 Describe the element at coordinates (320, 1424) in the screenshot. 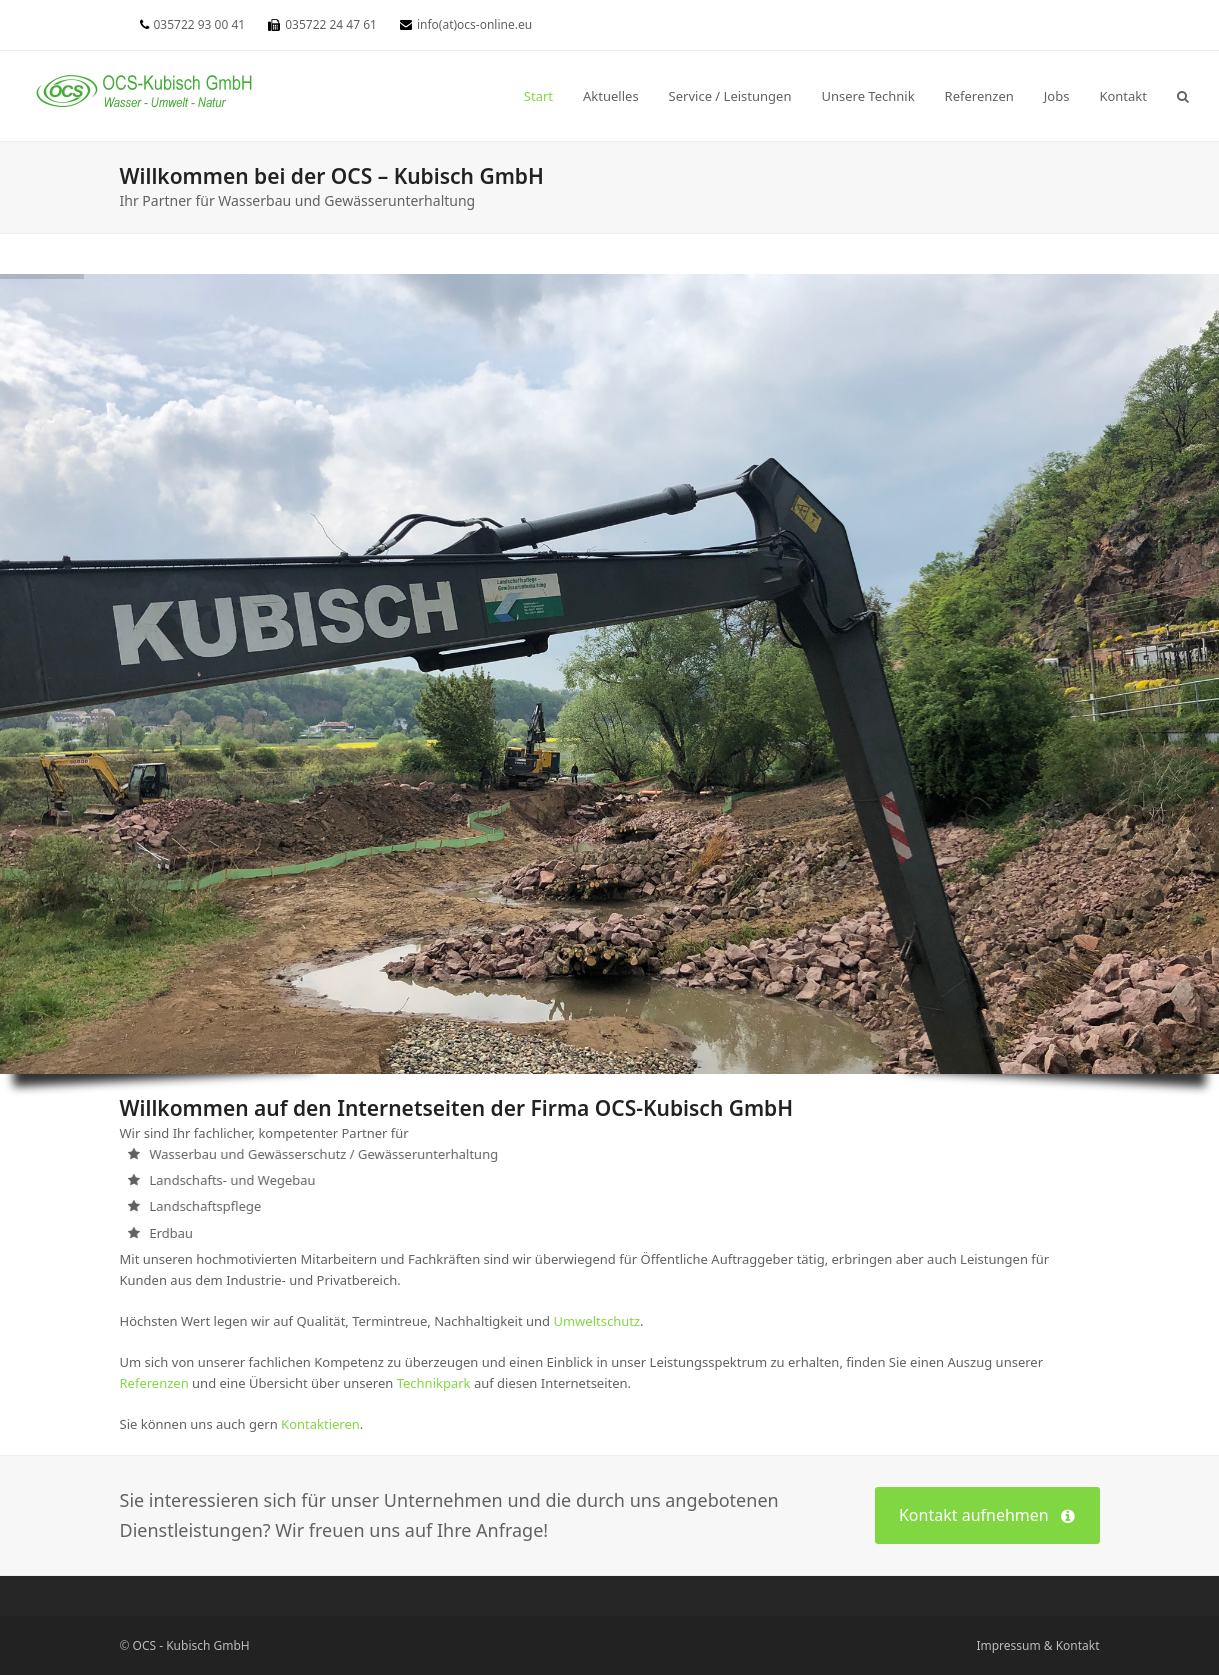

I see `Kontaktieren` at that location.